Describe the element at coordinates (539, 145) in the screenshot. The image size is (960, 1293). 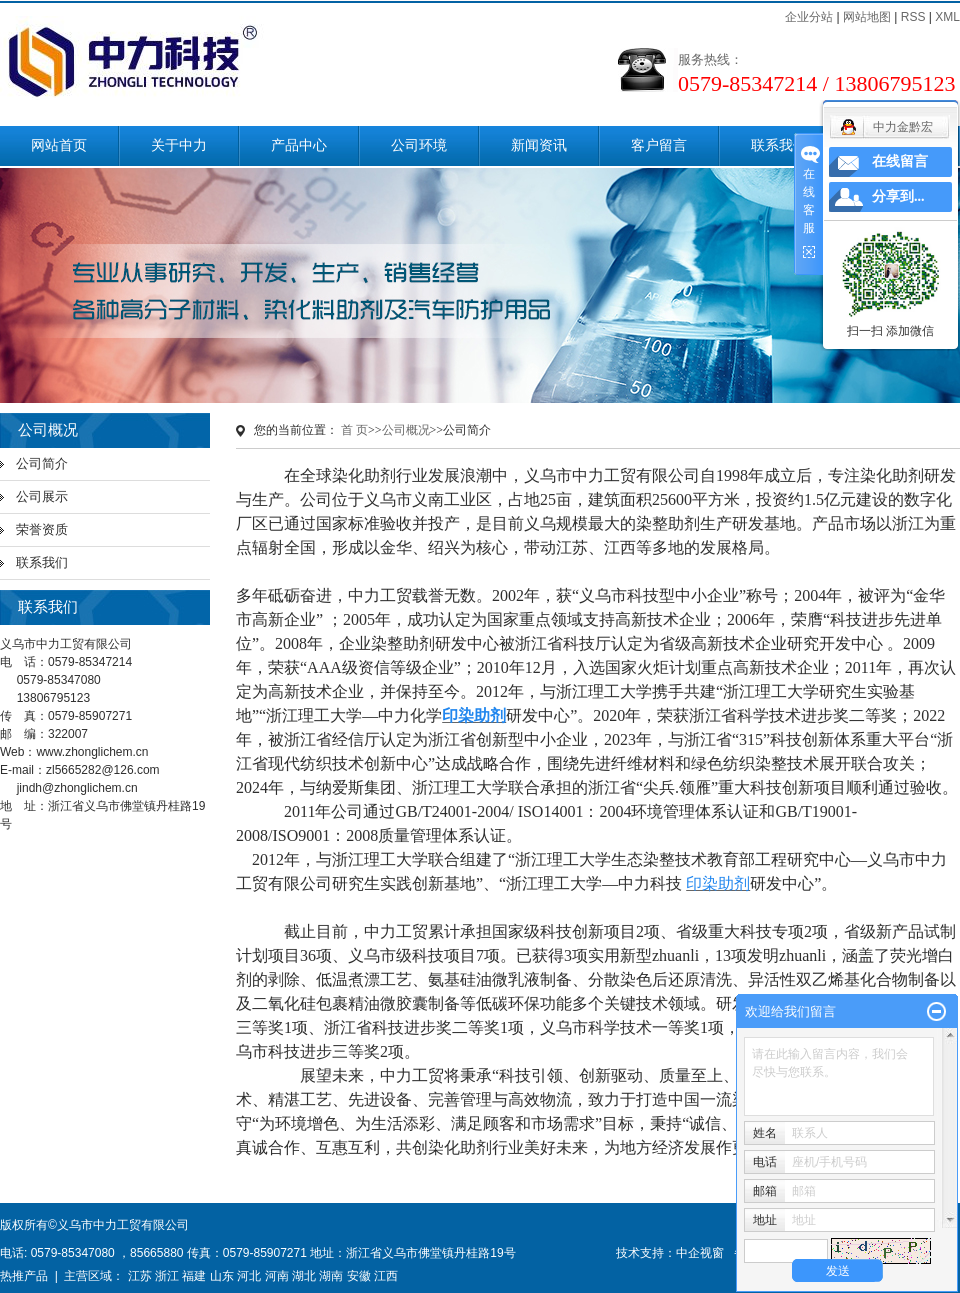
I see `新闻资讯` at that location.